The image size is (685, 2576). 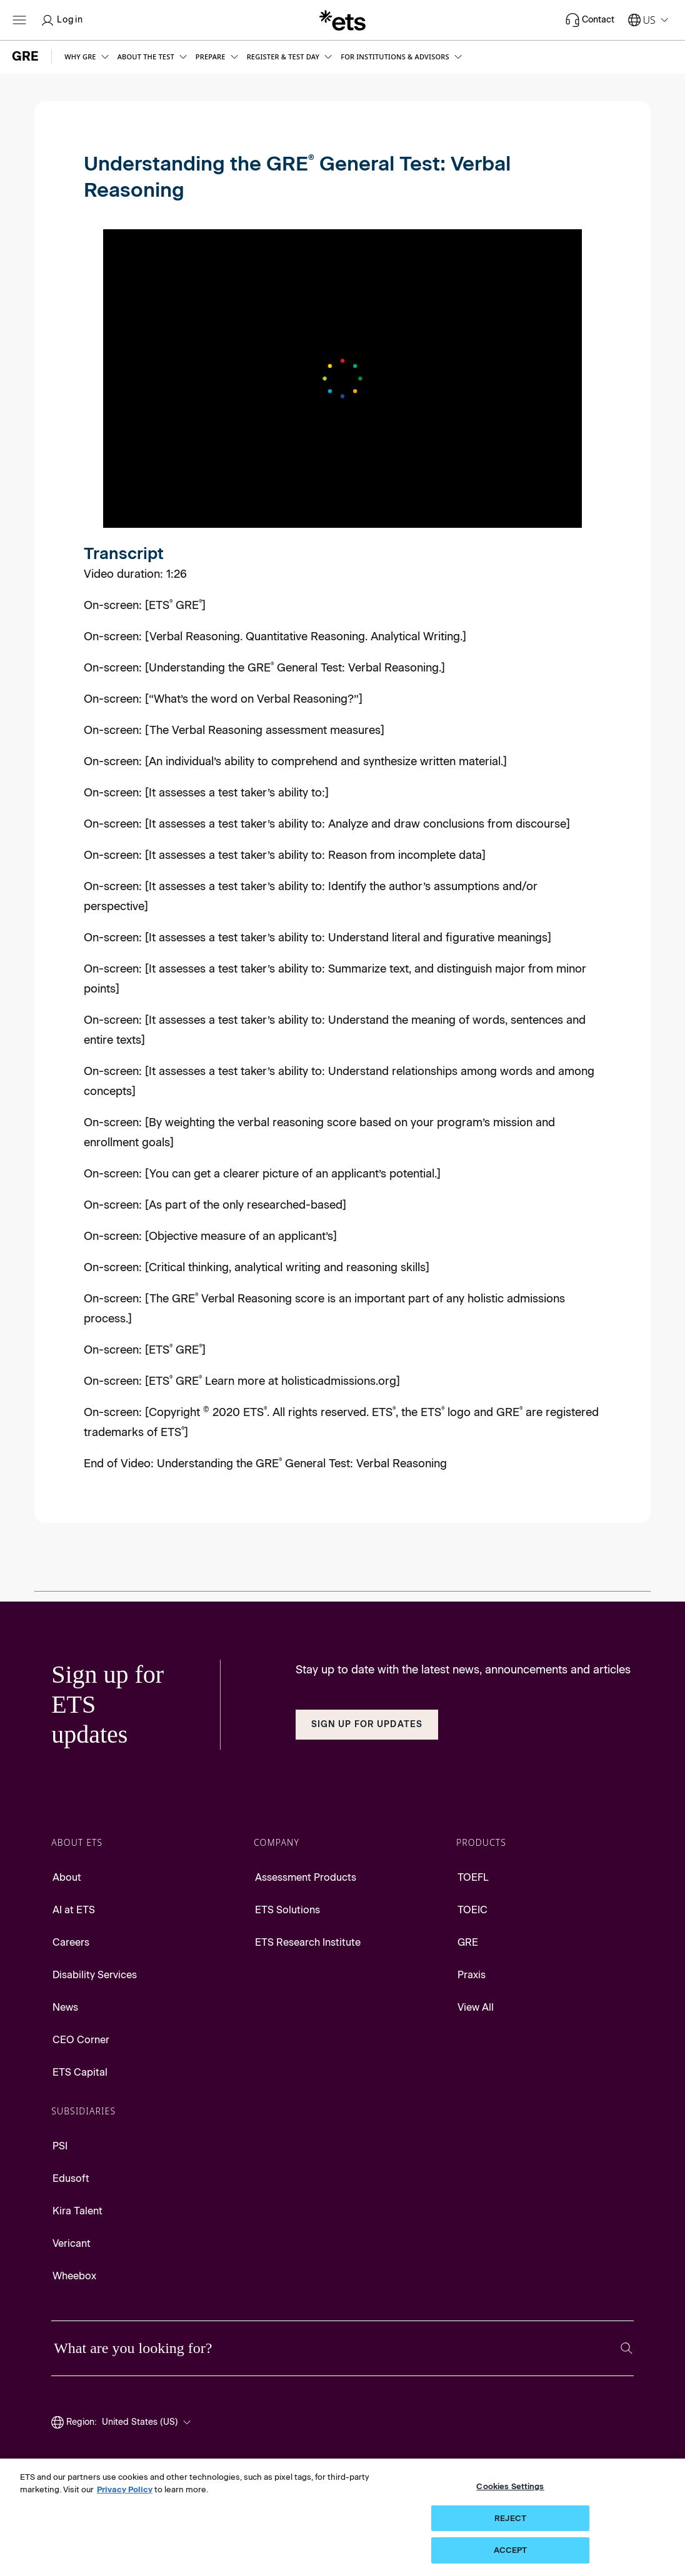 I want to click on TOEFL, so click(x=473, y=1877).